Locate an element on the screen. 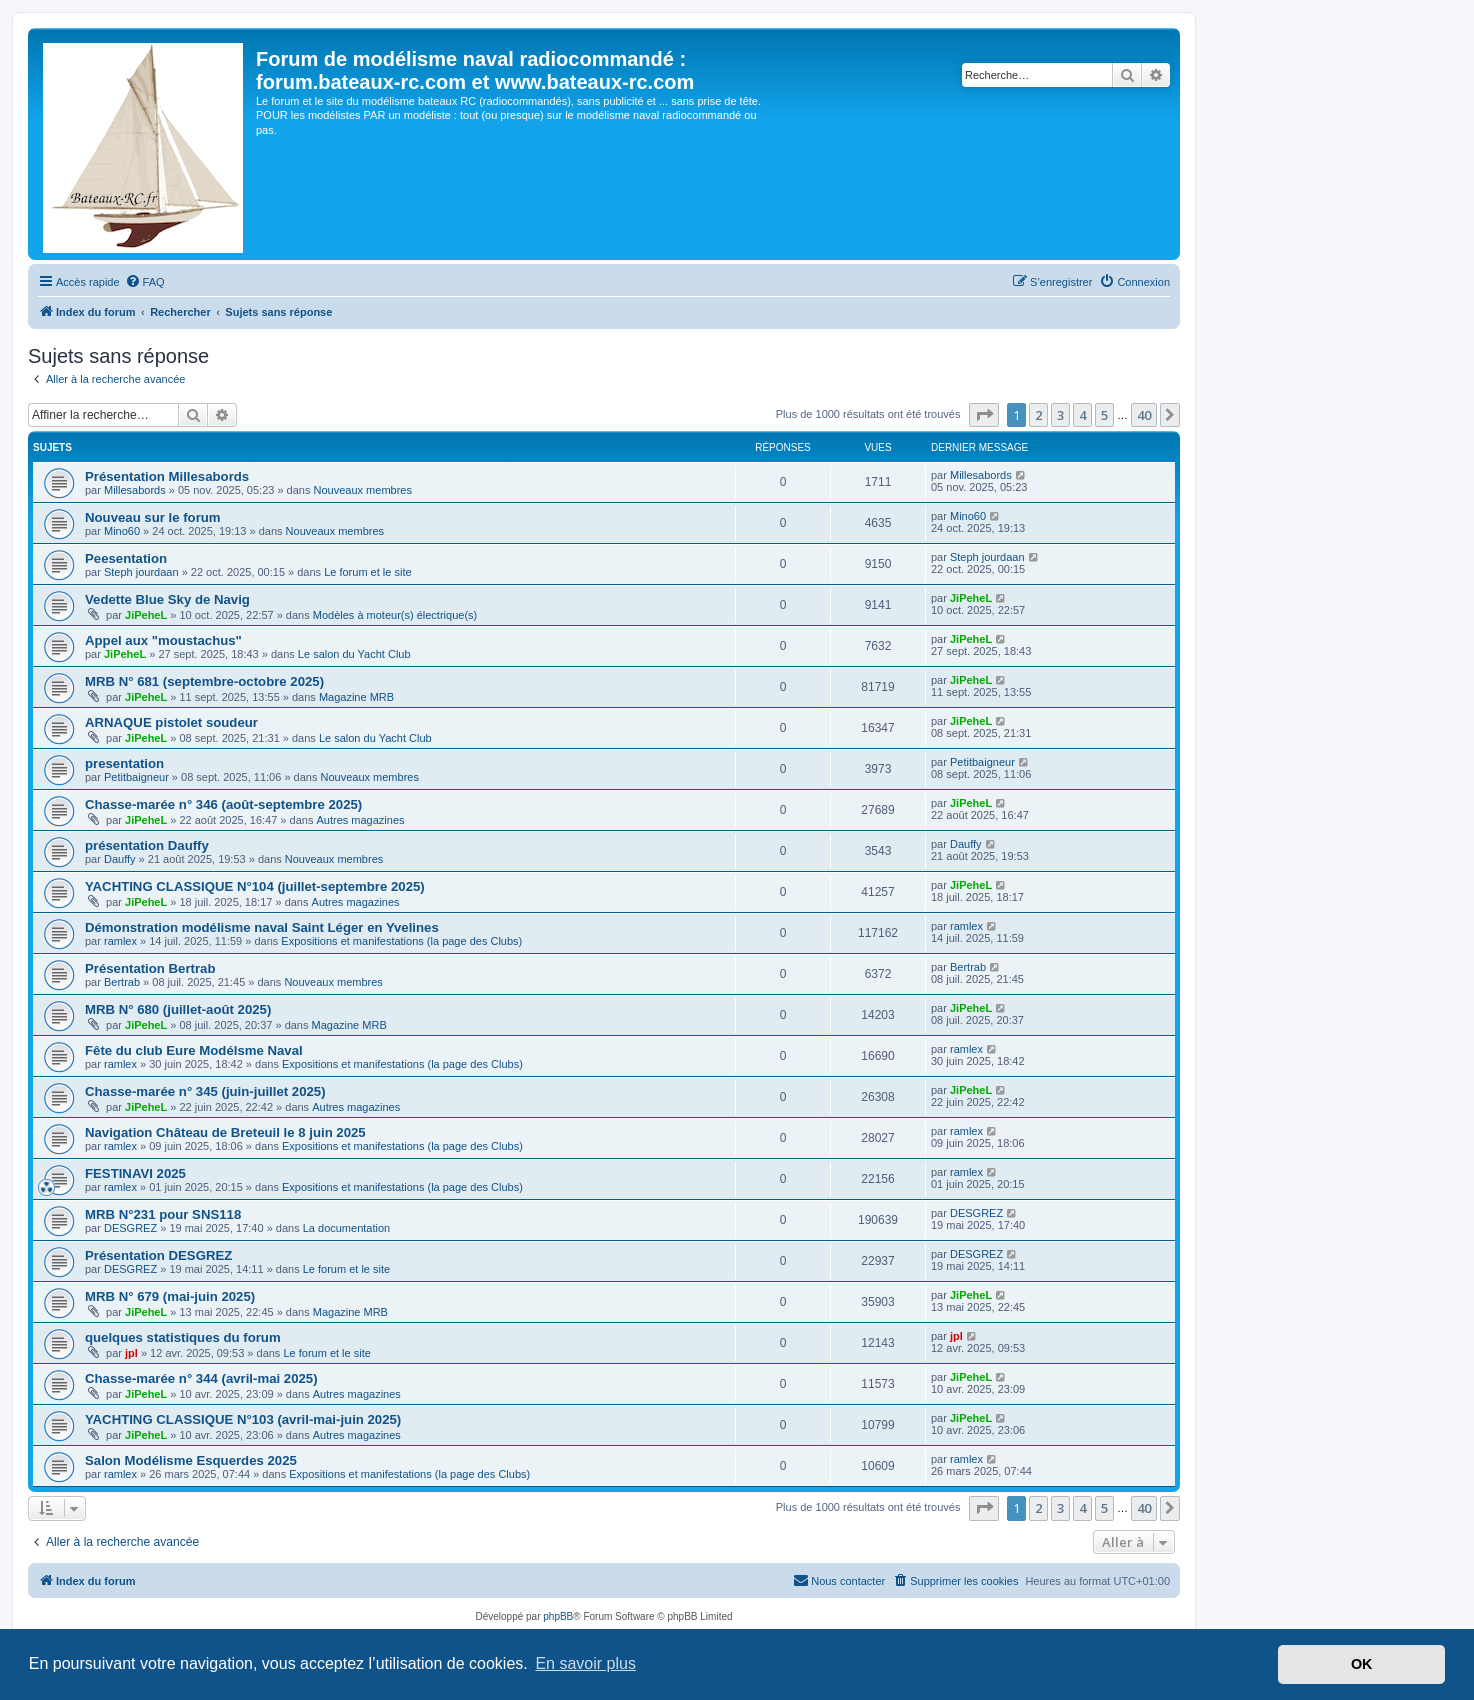  FESTINAVI 2025 is located at coordinates (135, 1173).